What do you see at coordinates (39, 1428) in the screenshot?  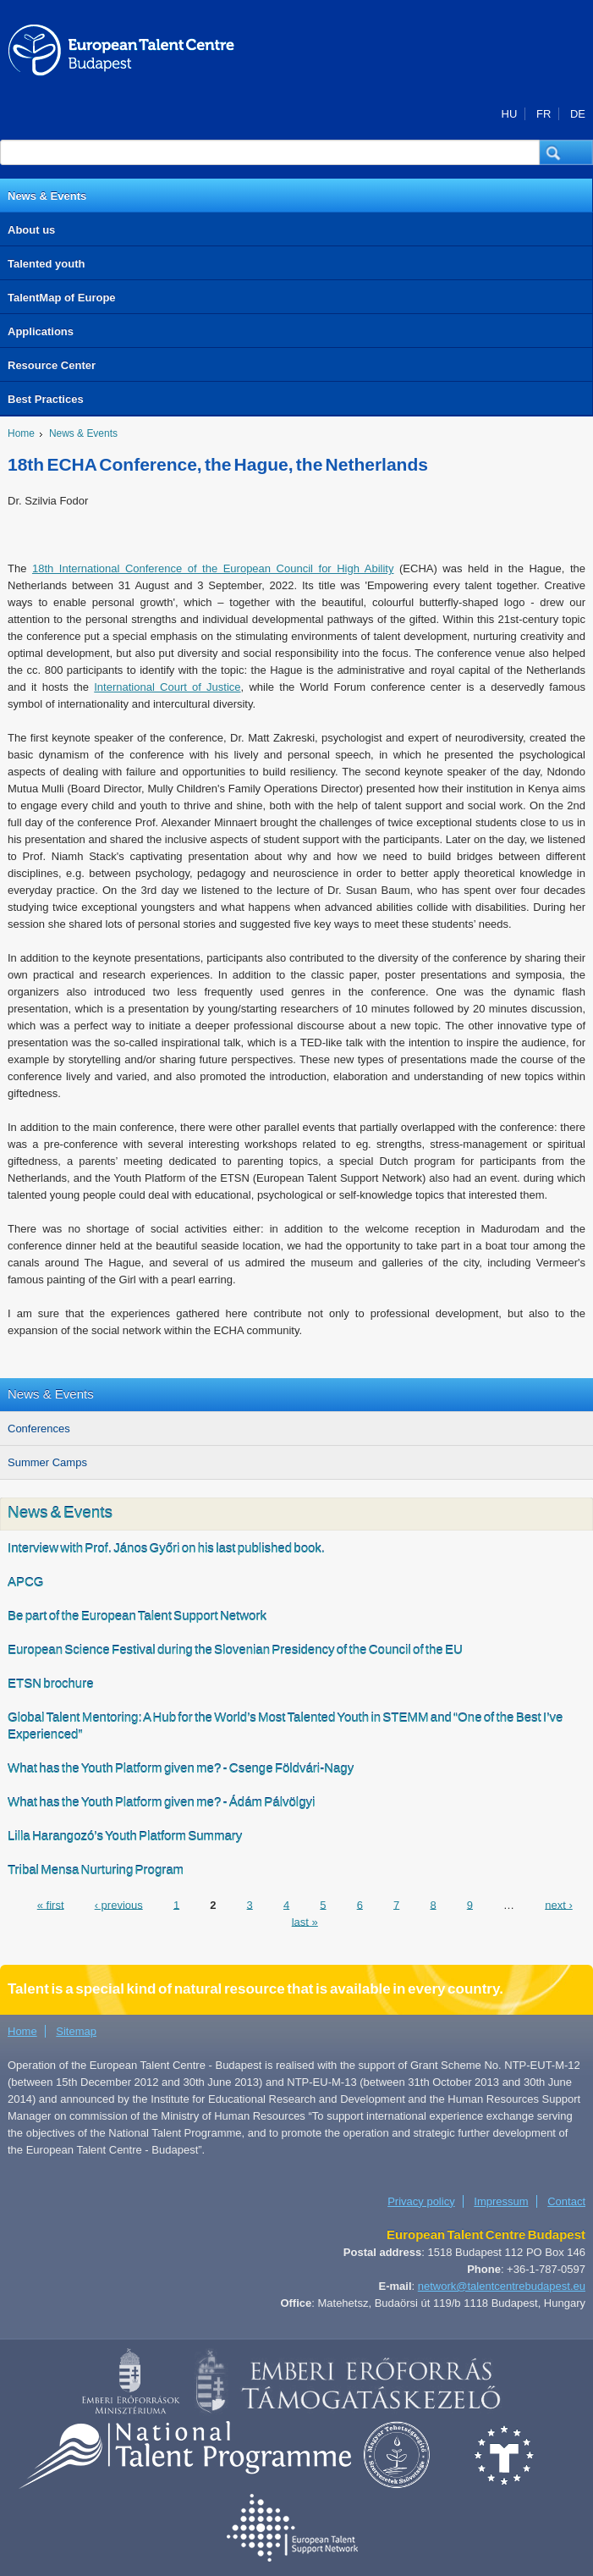 I see `Conferences` at bounding box center [39, 1428].